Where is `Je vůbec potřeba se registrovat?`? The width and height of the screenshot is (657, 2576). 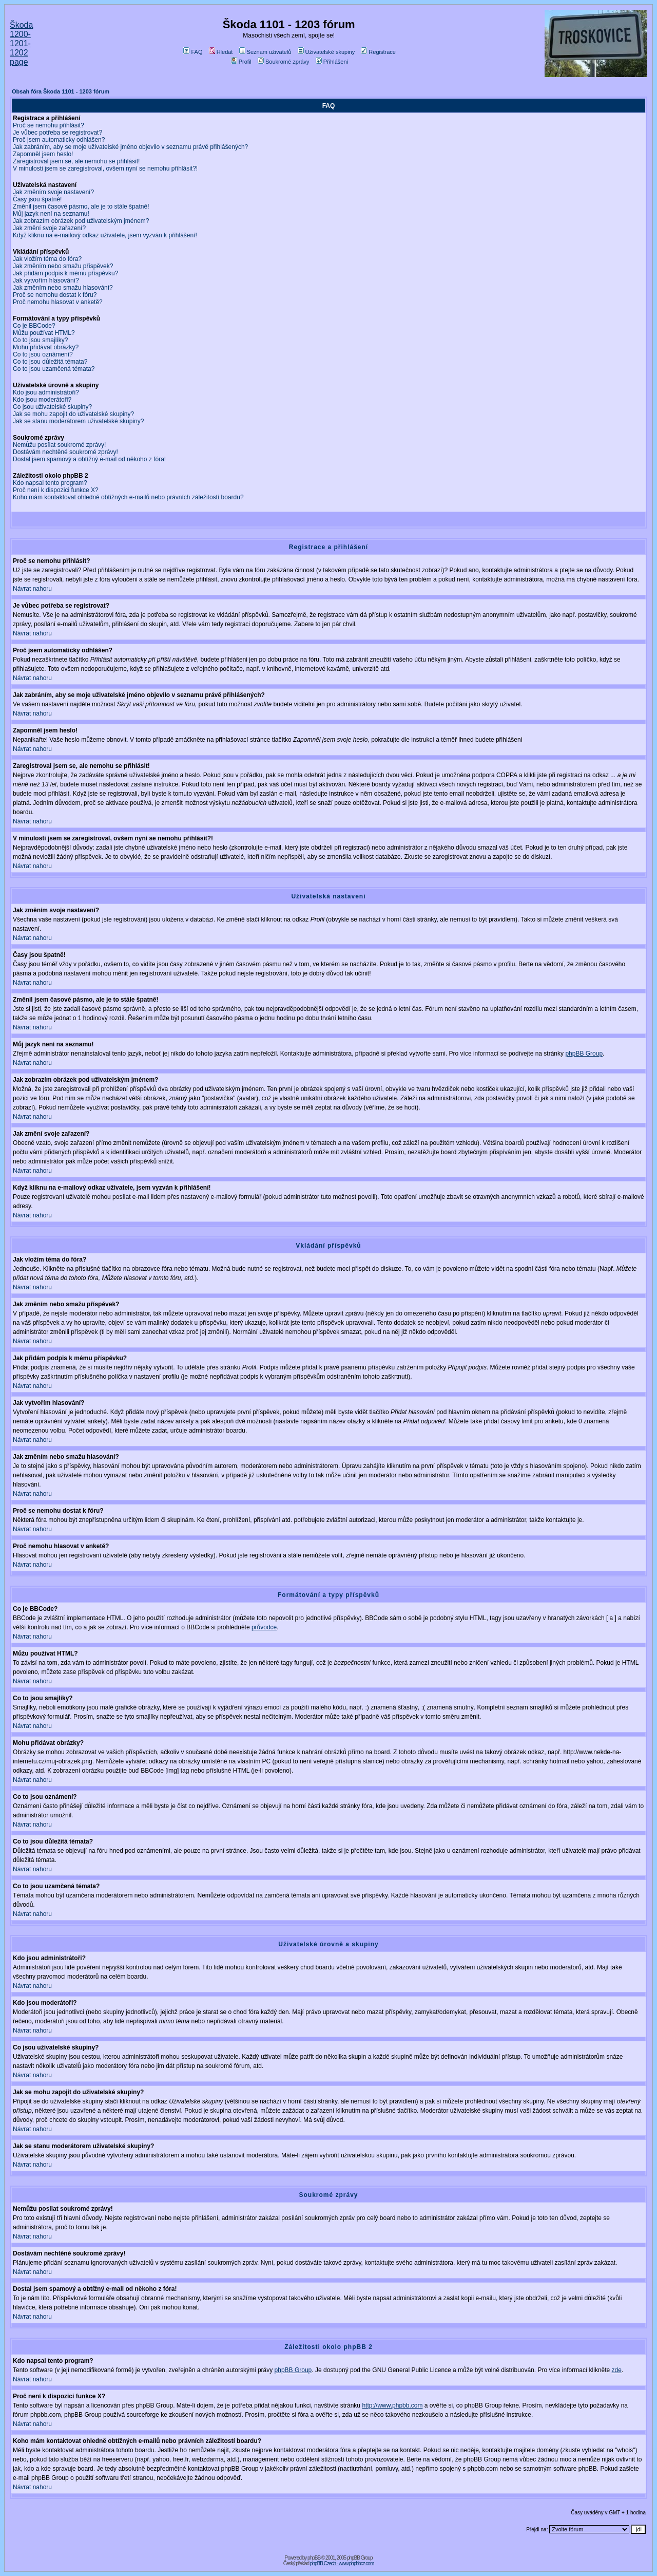 Je vůbec potřeba se registrovat? is located at coordinates (57, 132).